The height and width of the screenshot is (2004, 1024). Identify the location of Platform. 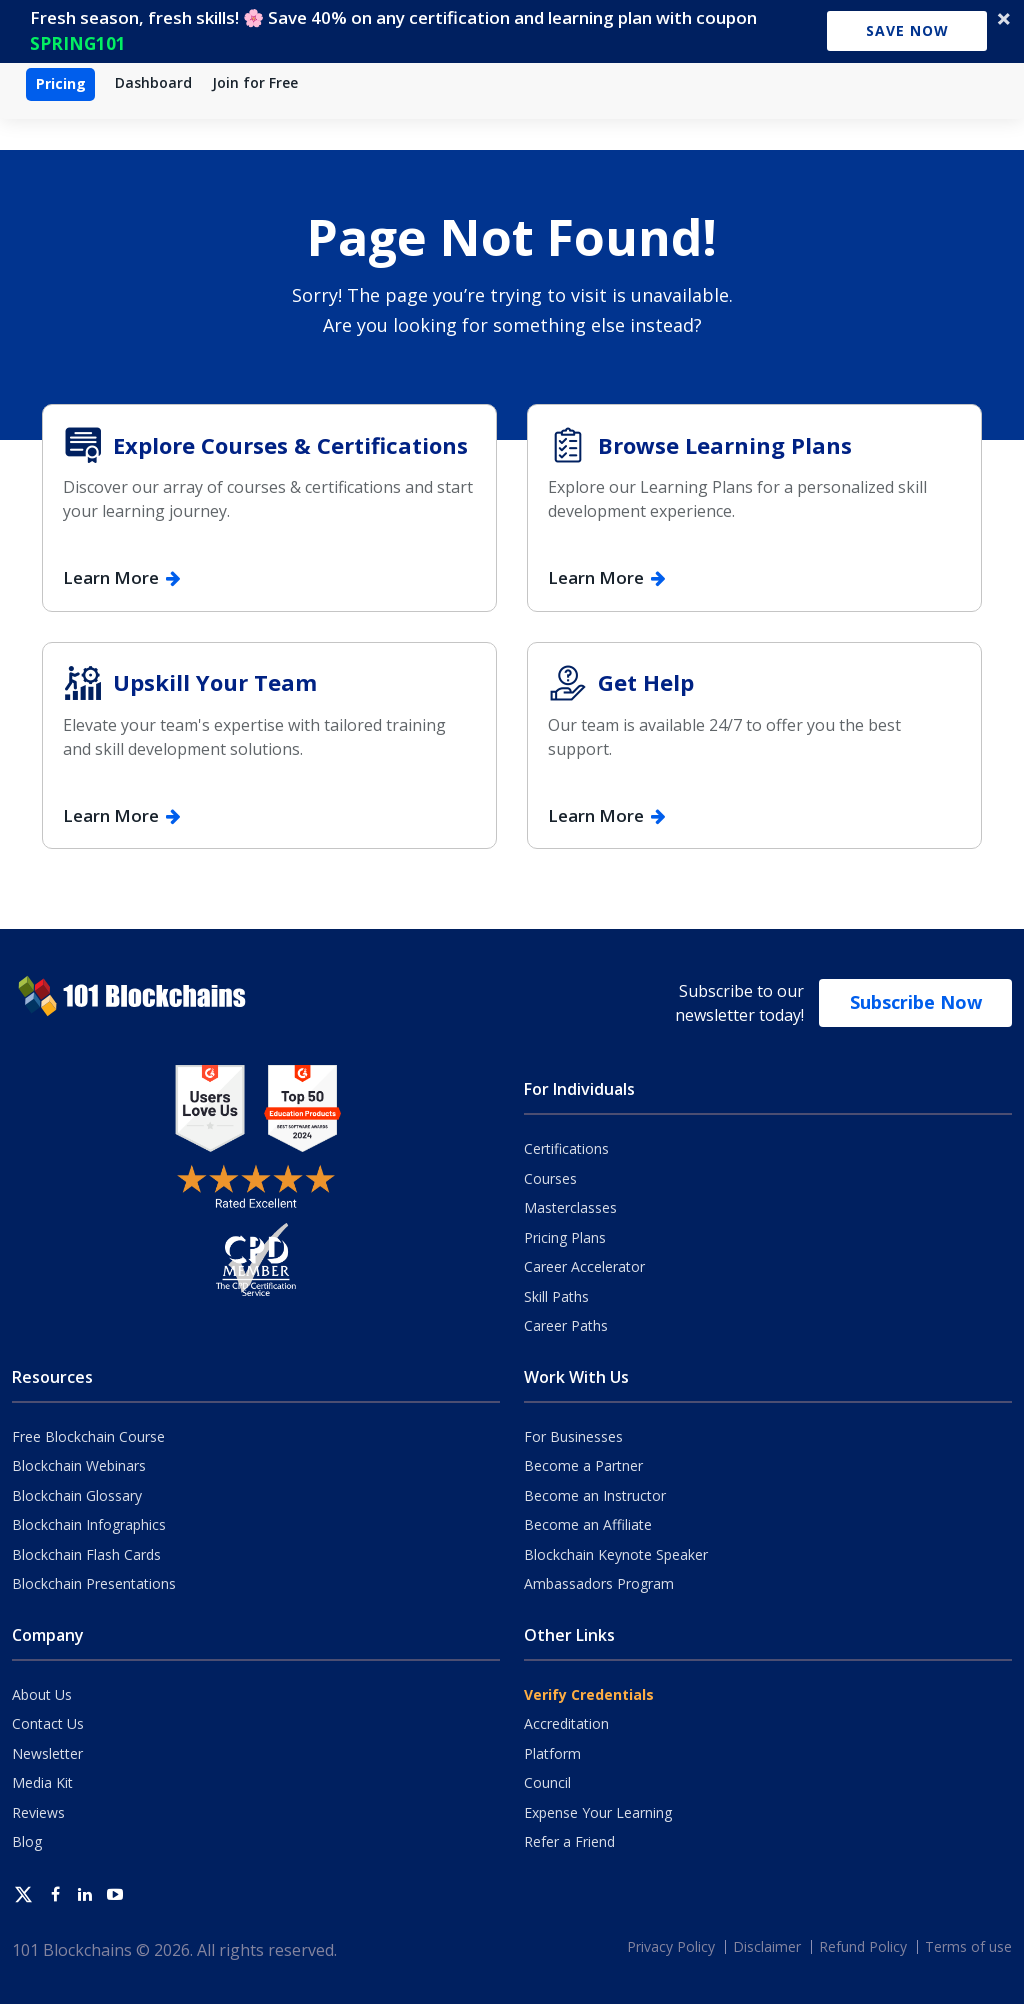
(552, 1753).